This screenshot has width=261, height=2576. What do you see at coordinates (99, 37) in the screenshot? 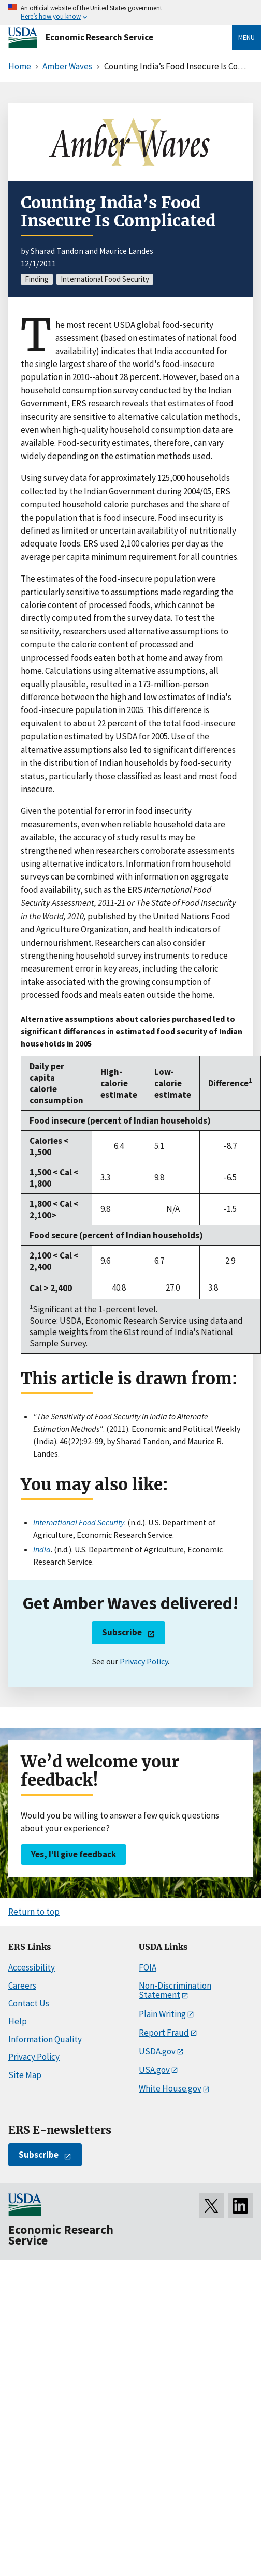
I see `Economic Research Service` at bounding box center [99, 37].